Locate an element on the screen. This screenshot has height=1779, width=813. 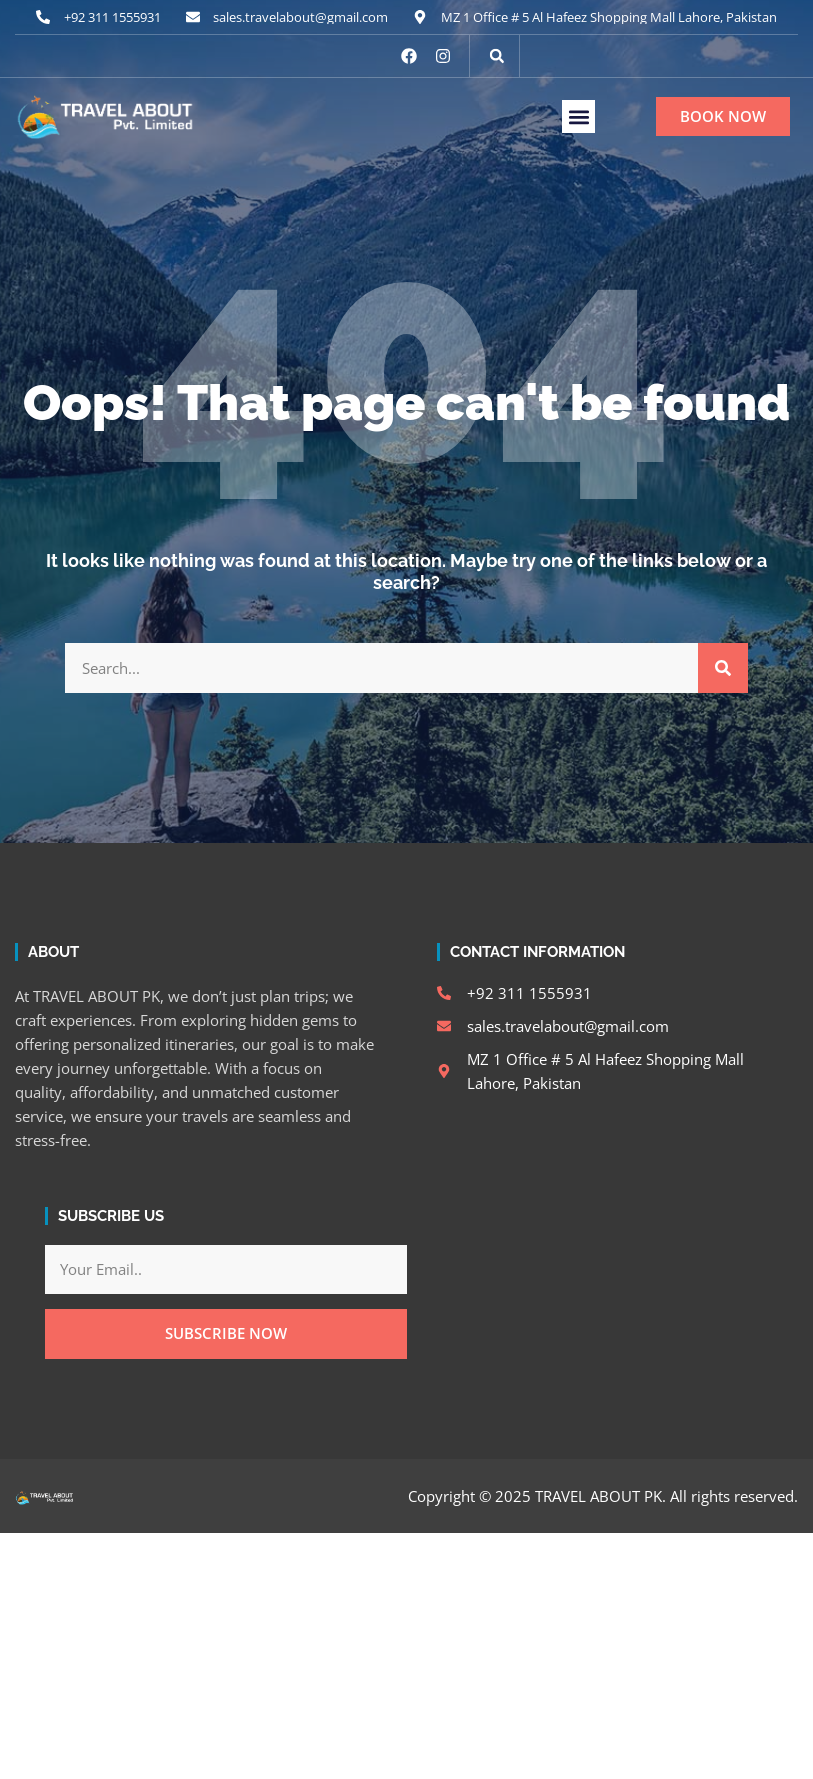
[button] is located at coordinates (497, 56).